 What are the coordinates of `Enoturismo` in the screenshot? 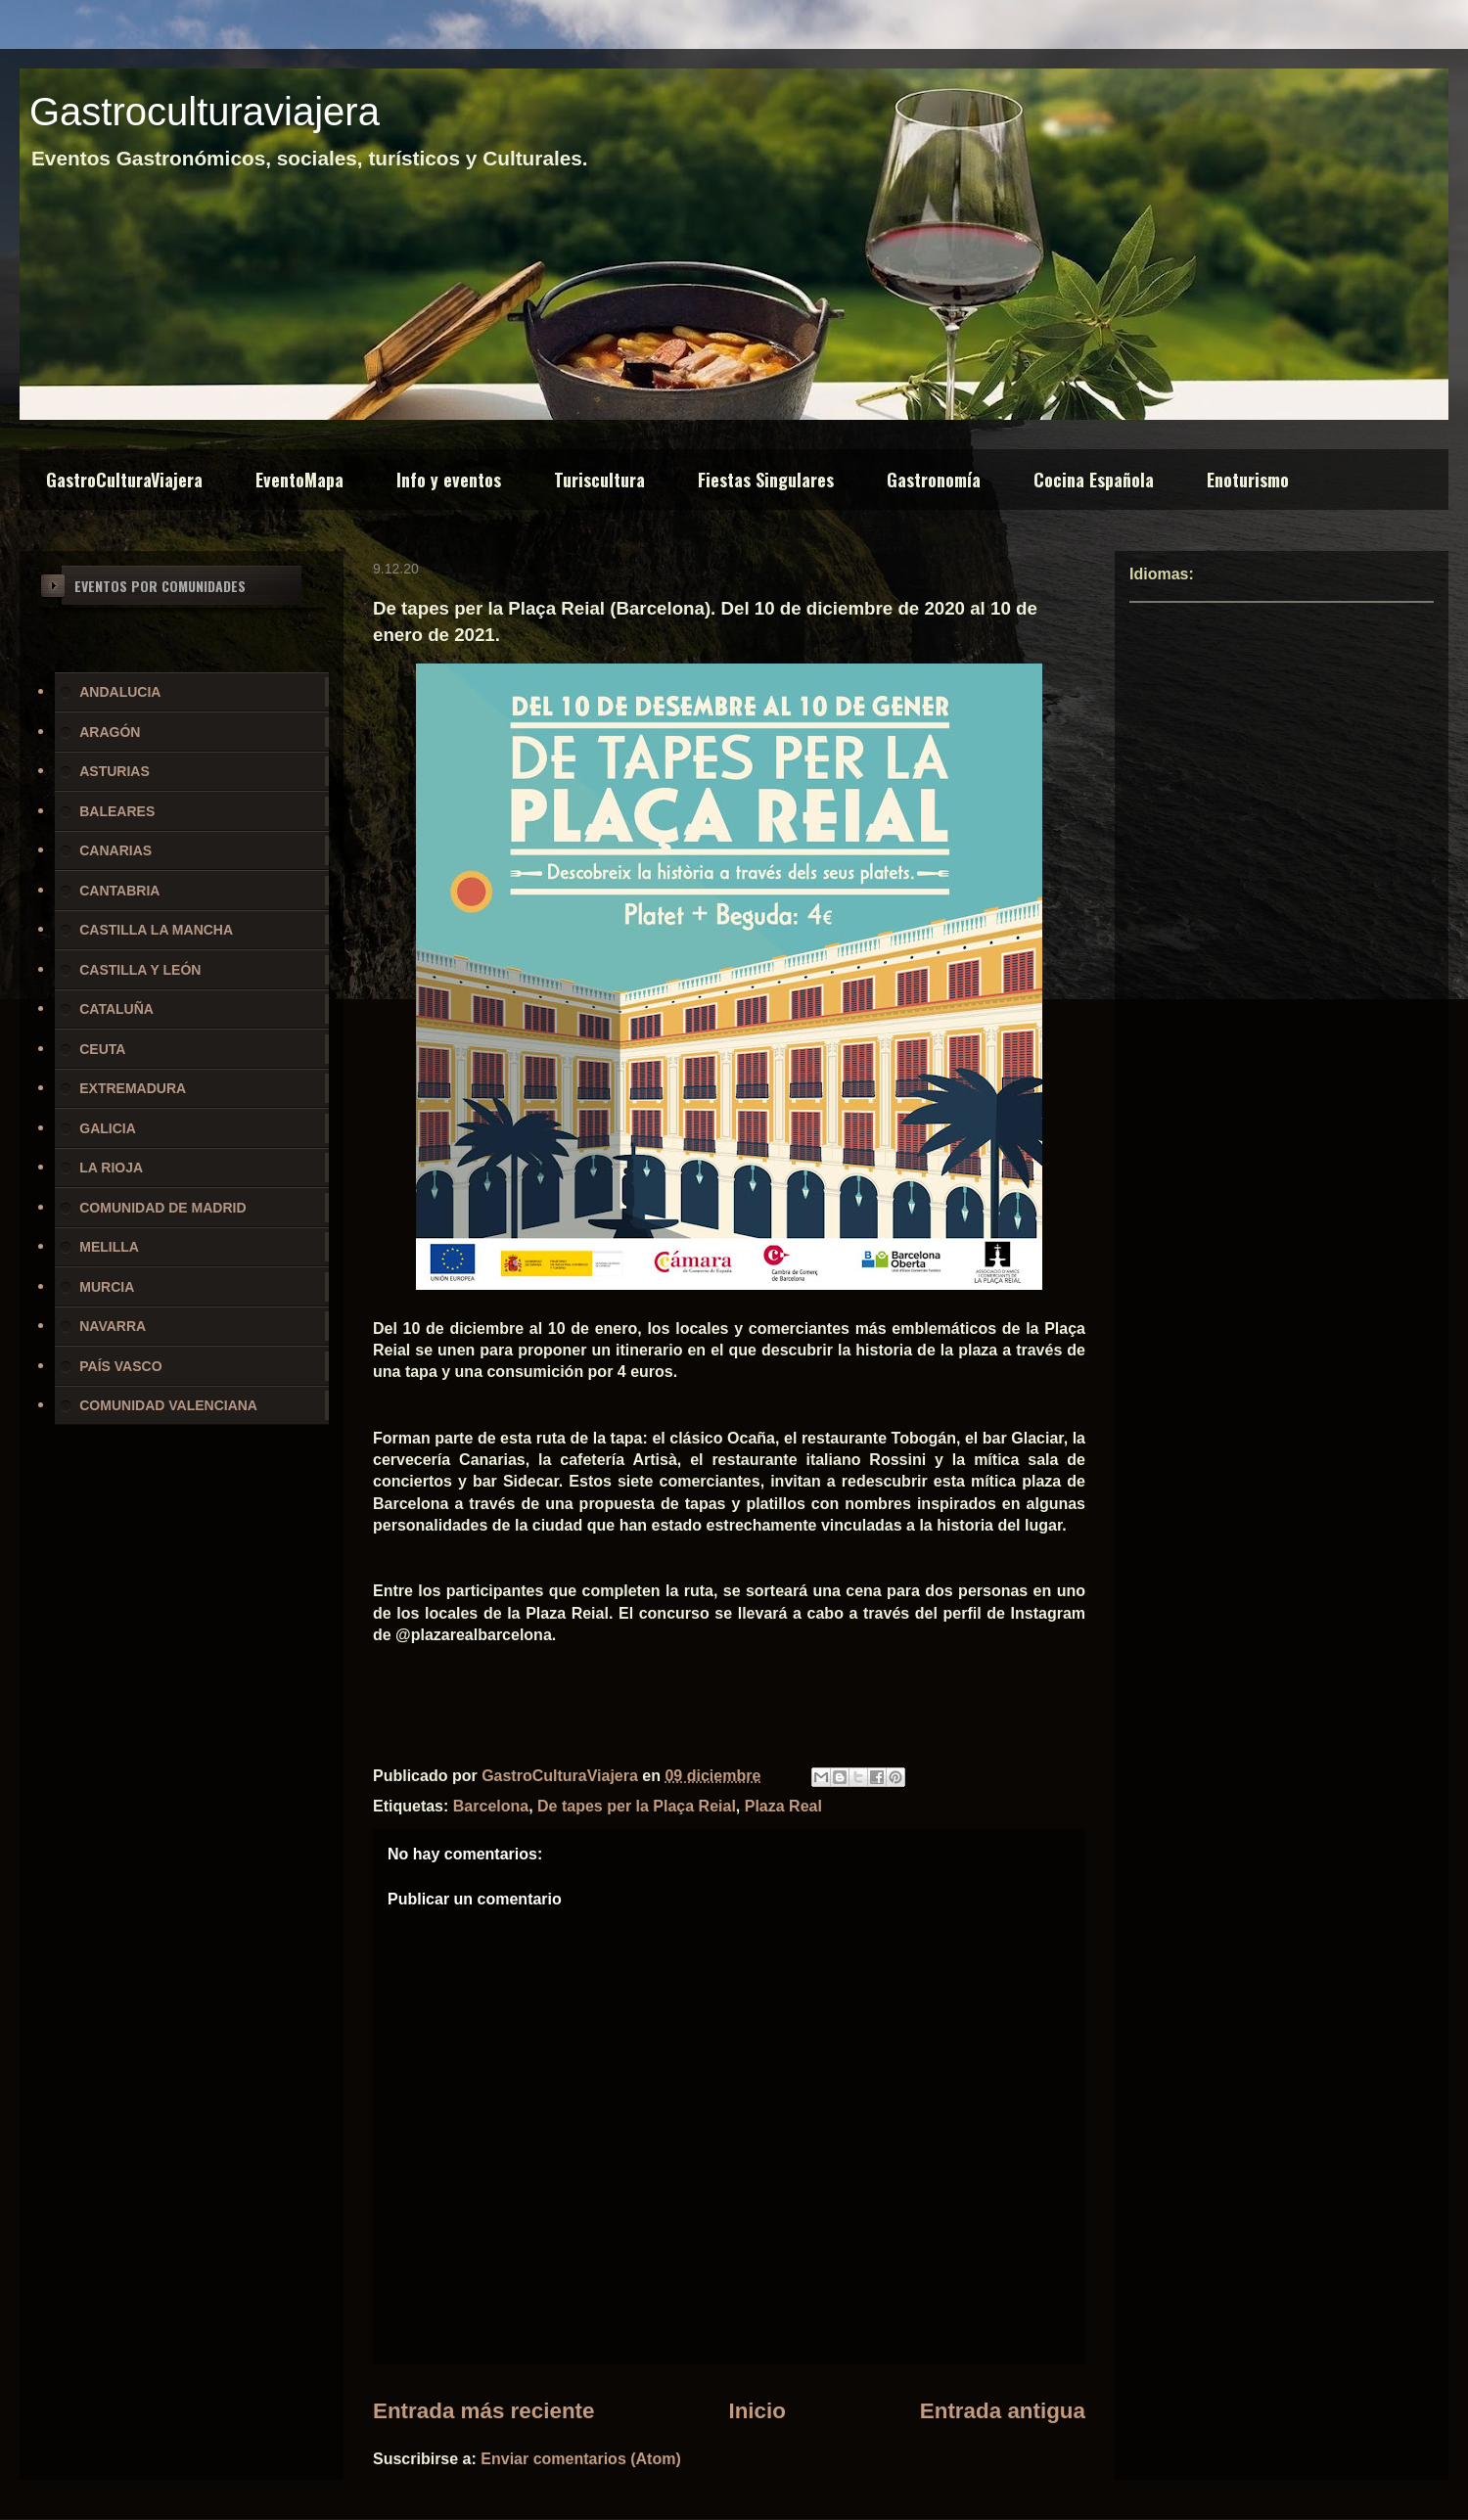 It's located at (1248, 479).